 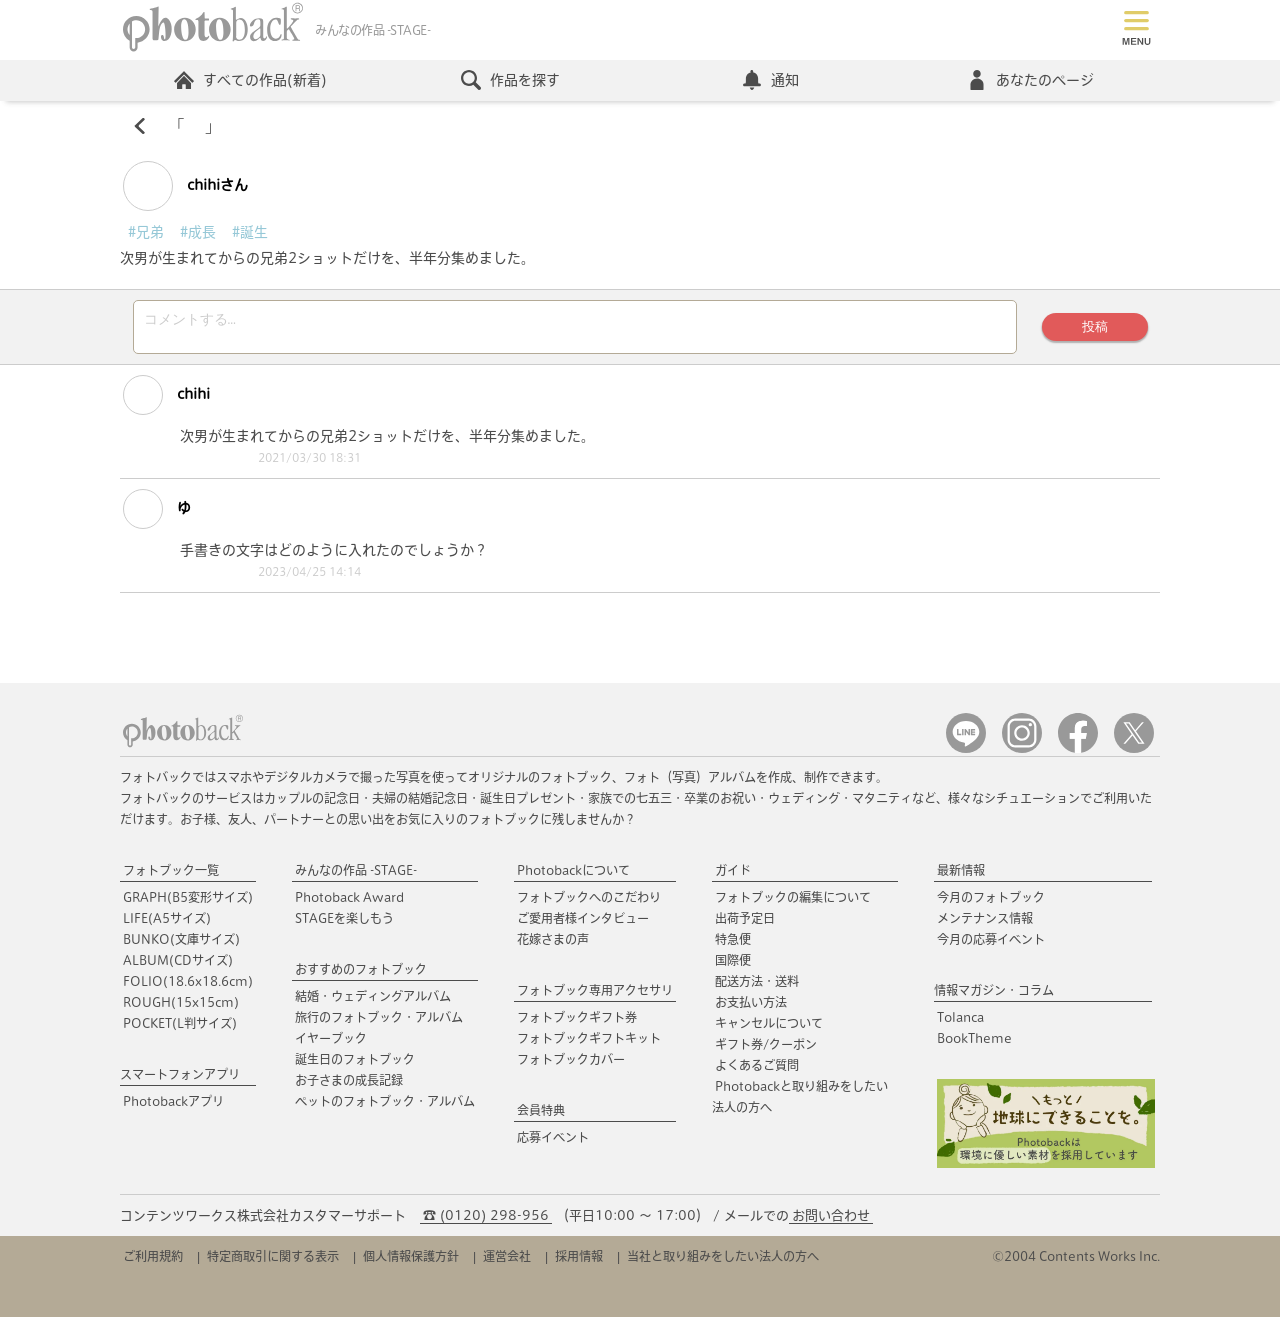 What do you see at coordinates (553, 945) in the screenshot?
I see `花嫁さまの声` at bounding box center [553, 945].